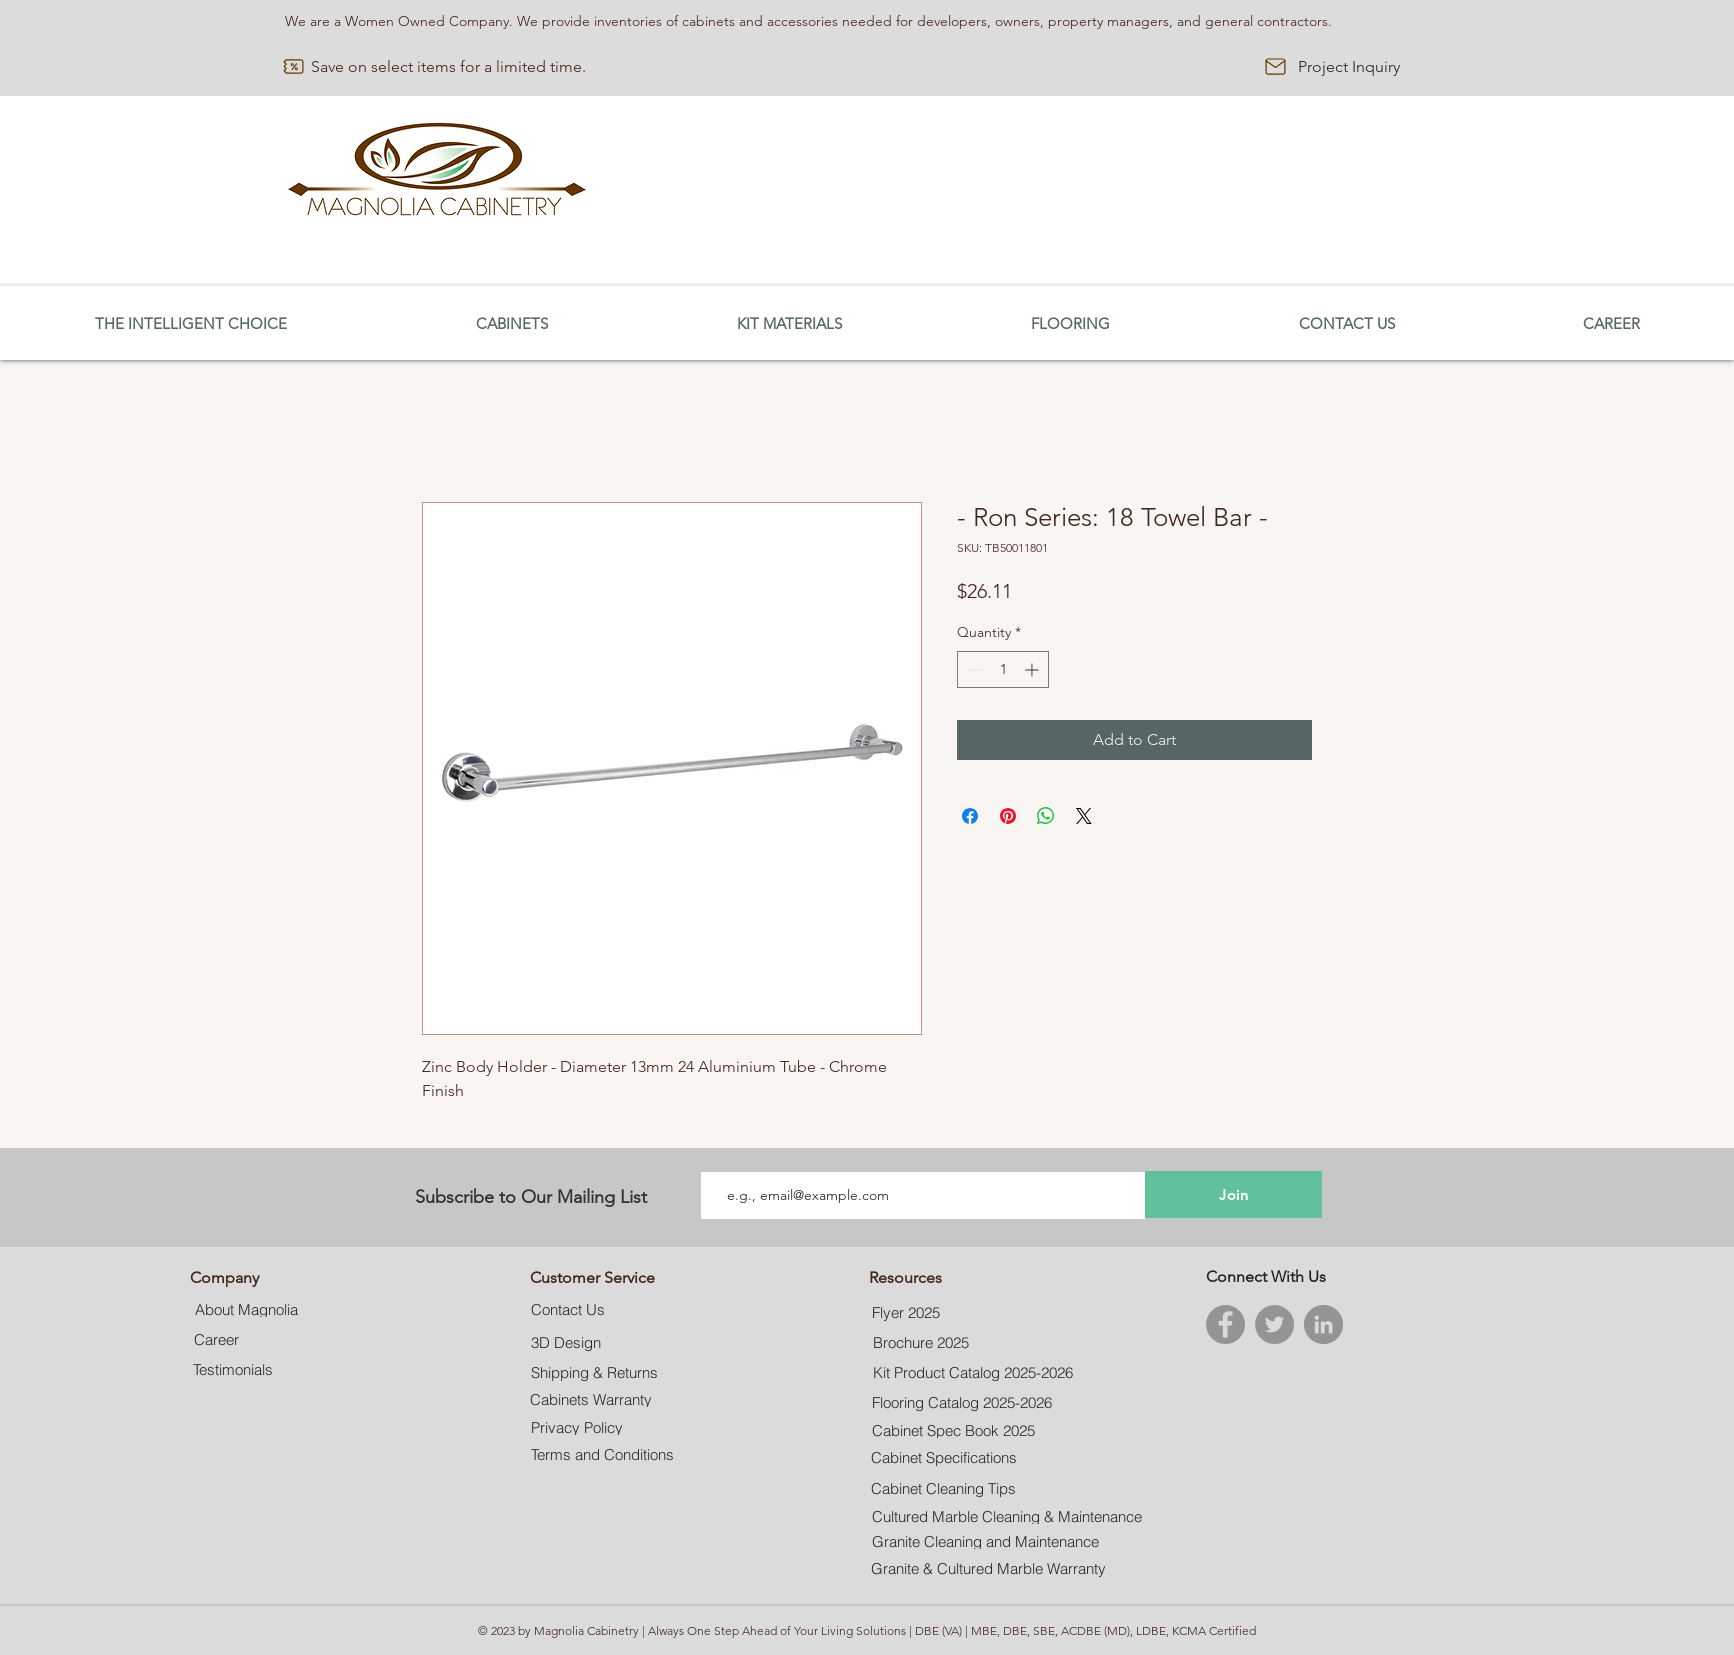 This screenshot has width=1734, height=1655. Describe the element at coordinates (511, 324) in the screenshot. I see `[button]` at that location.